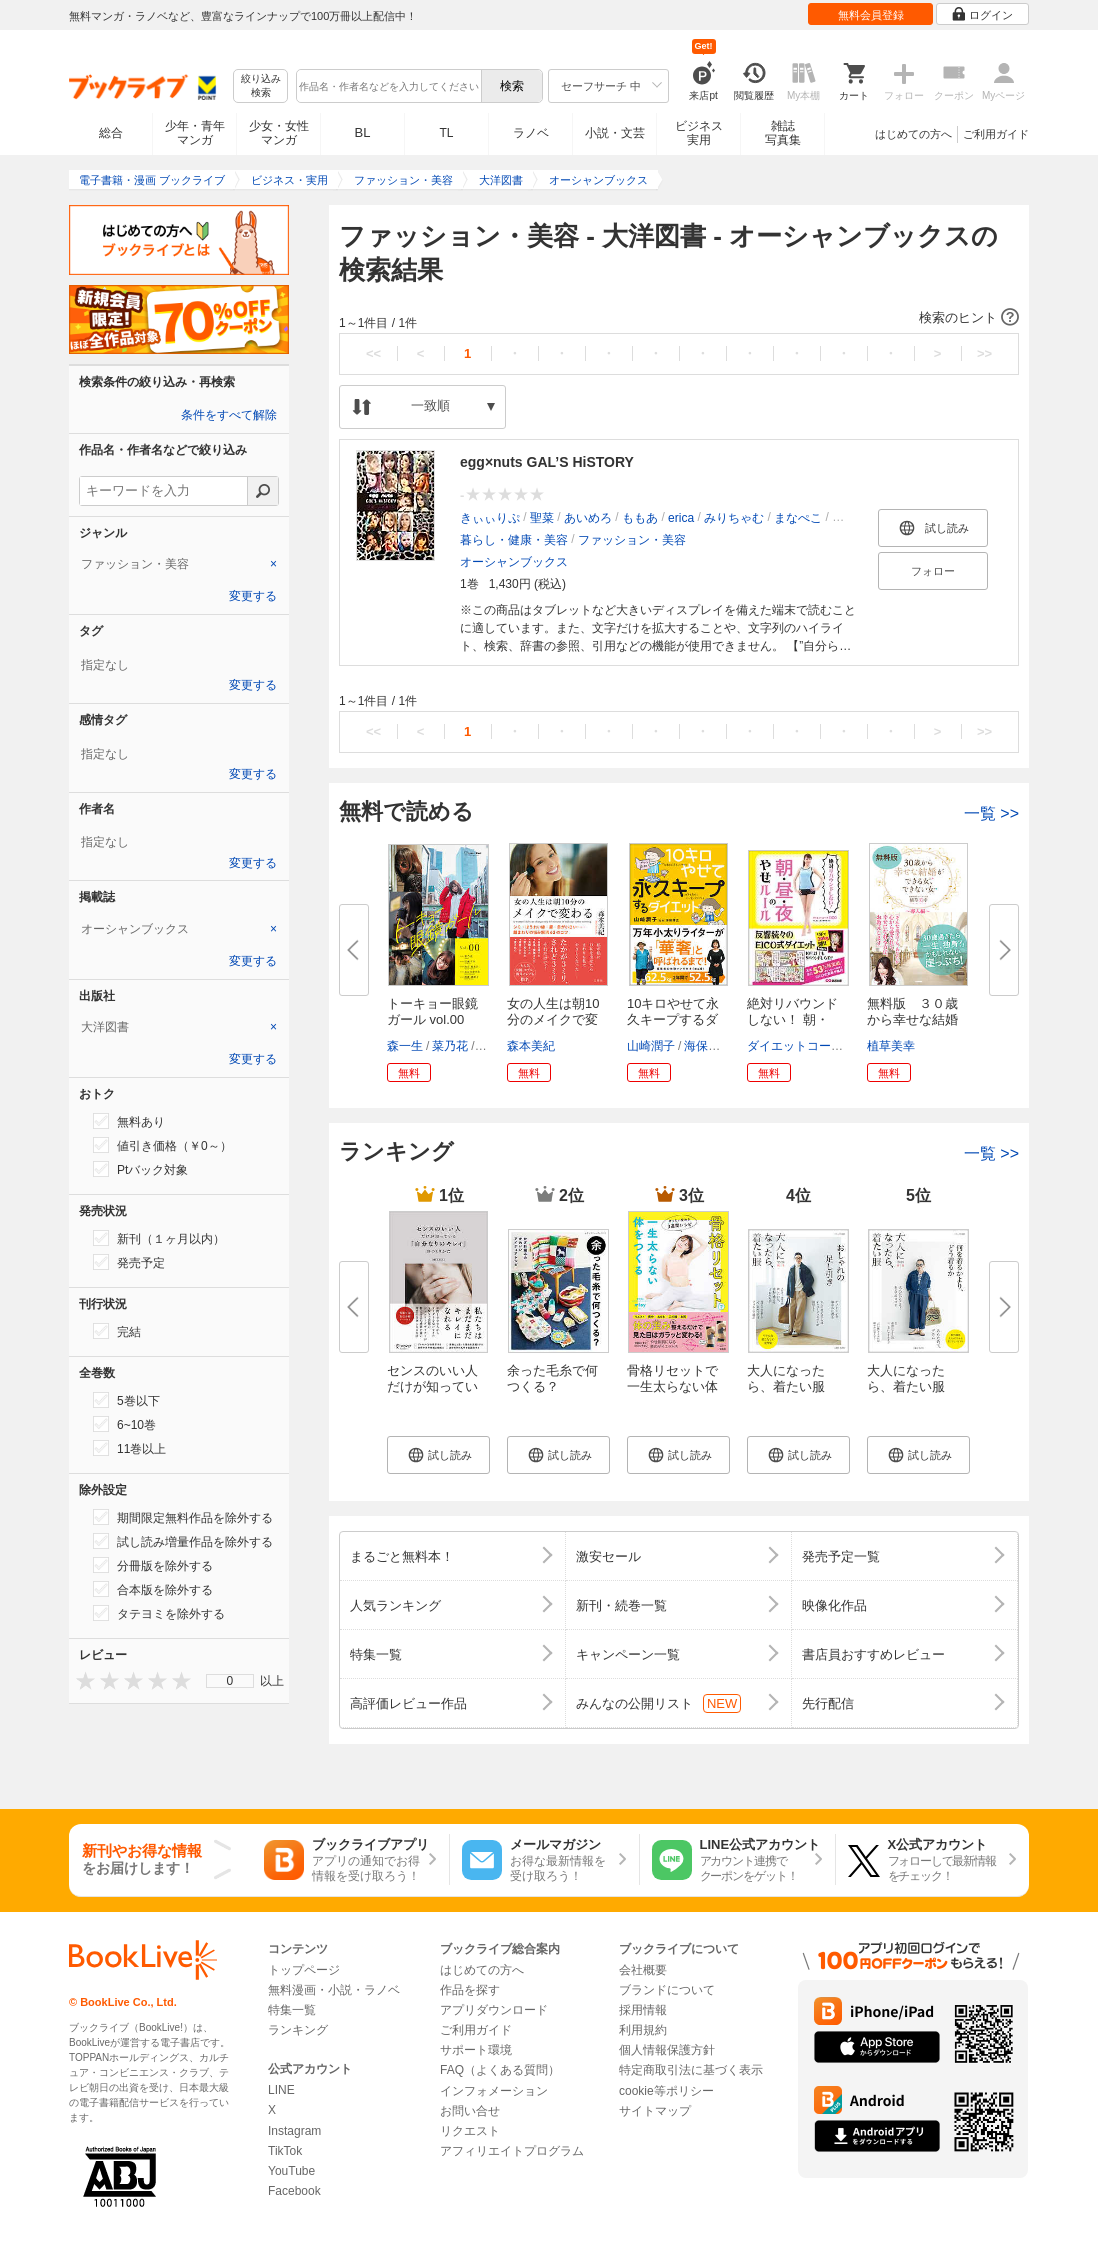 Image resolution: width=1098 pixels, height=2259 pixels. I want to click on Ptバック対象, so click(140, 1169).